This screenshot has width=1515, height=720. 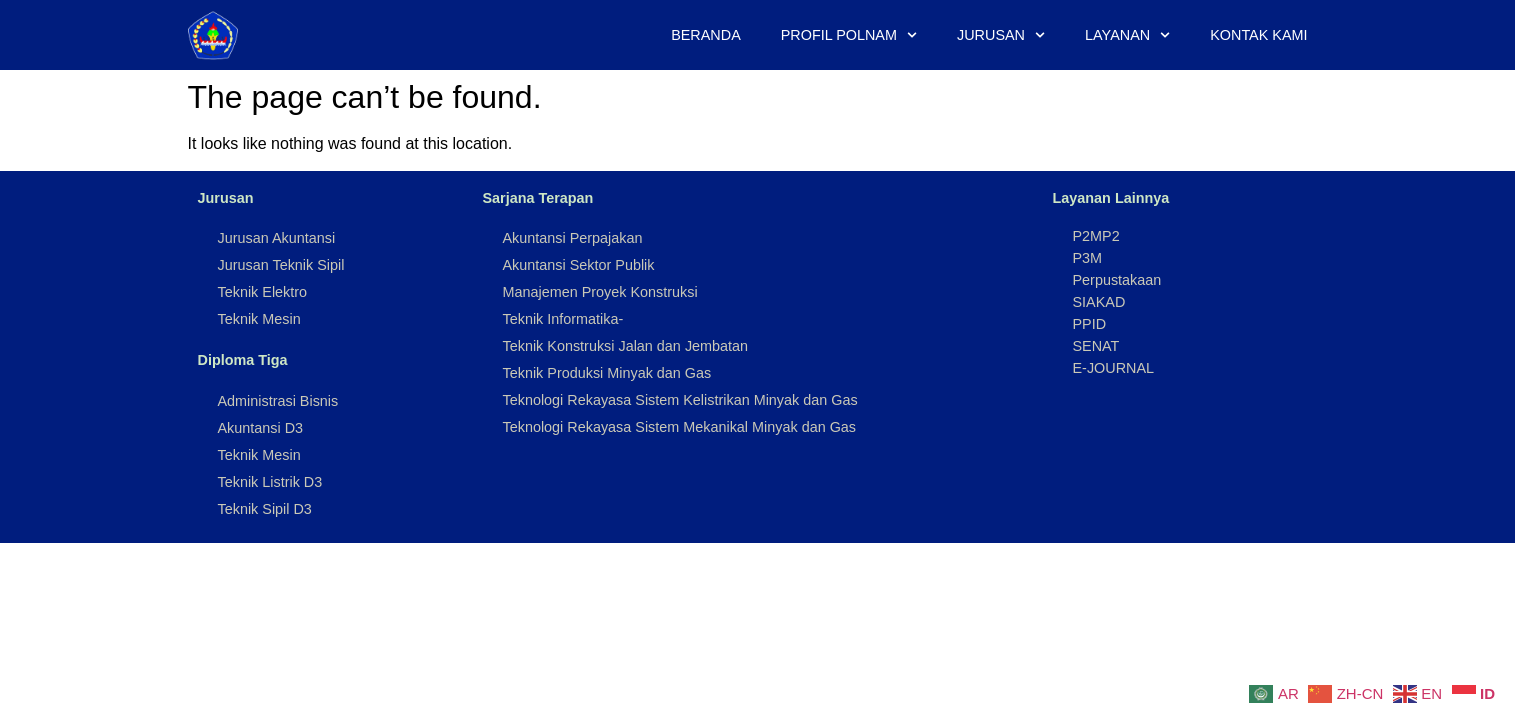 I want to click on Layanan, so click(x=1127, y=35).